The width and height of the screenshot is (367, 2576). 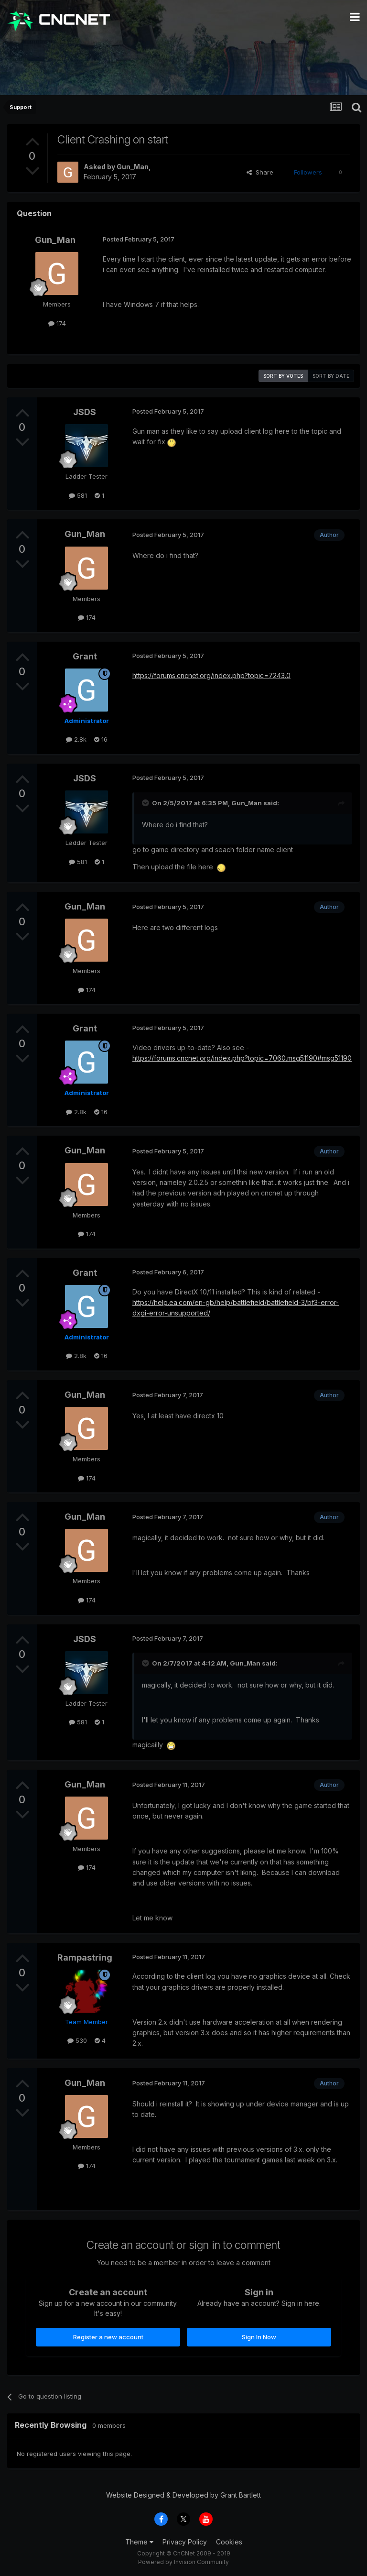 What do you see at coordinates (184, 2542) in the screenshot?
I see `Privacy Policy` at bounding box center [184, 2542].